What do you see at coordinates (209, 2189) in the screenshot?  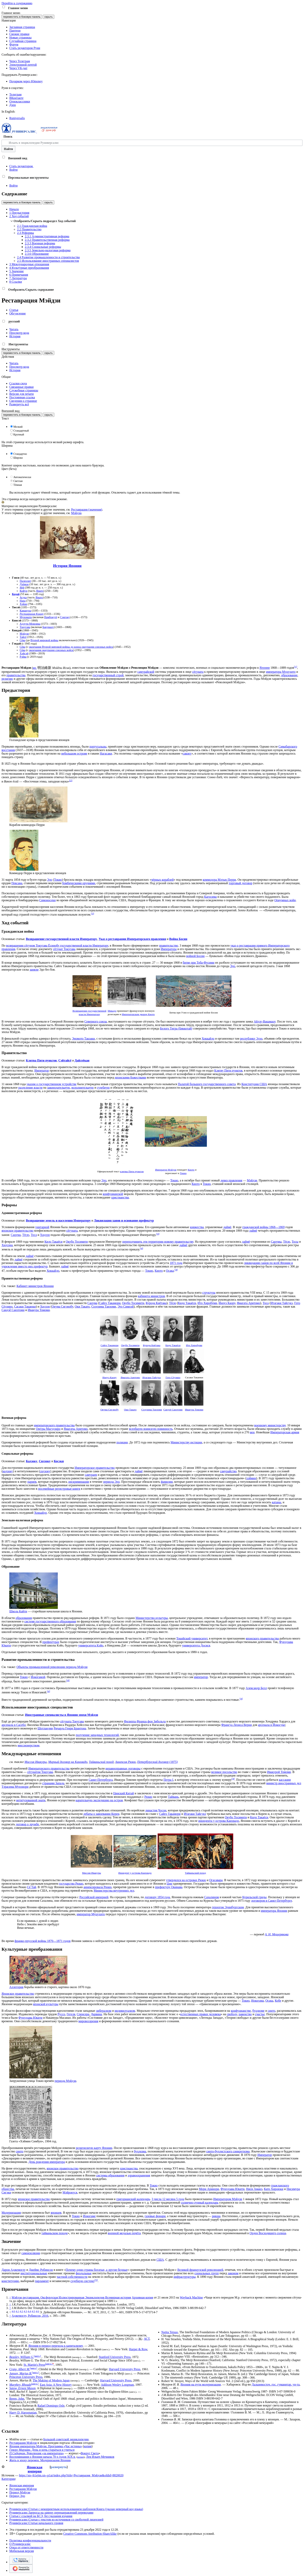 I see `Мори Аринори` at bounding box center [209, 2189].